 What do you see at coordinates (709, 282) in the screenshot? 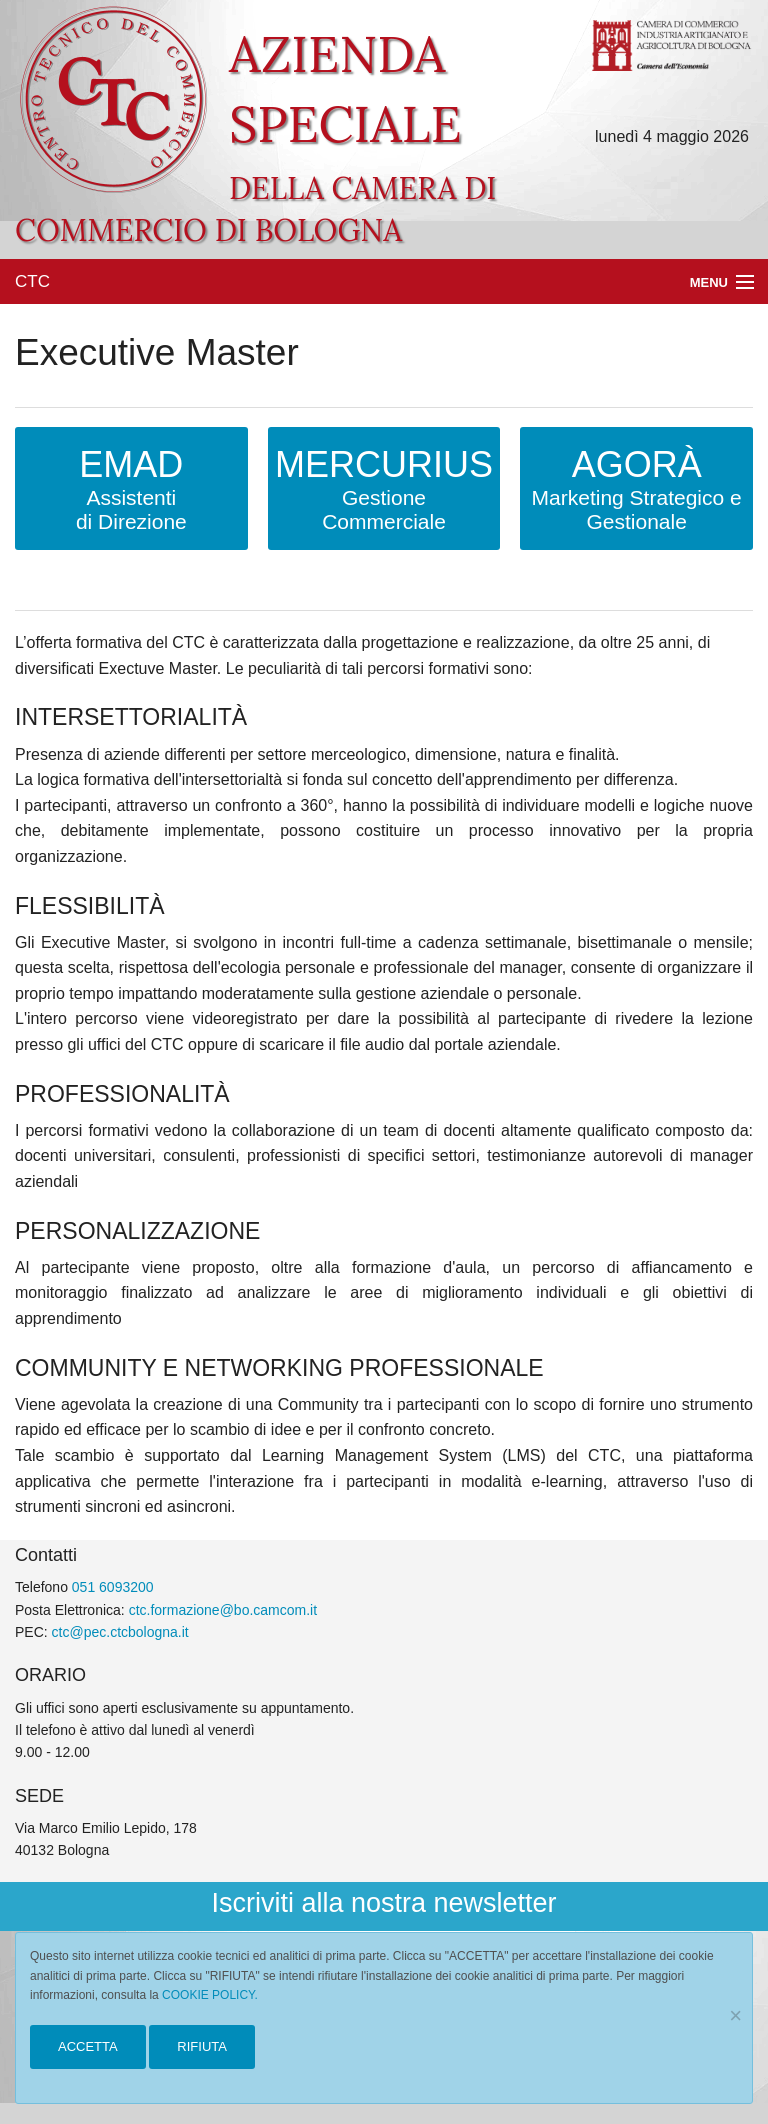
I see `Menu` at bounding box center [709, 282].